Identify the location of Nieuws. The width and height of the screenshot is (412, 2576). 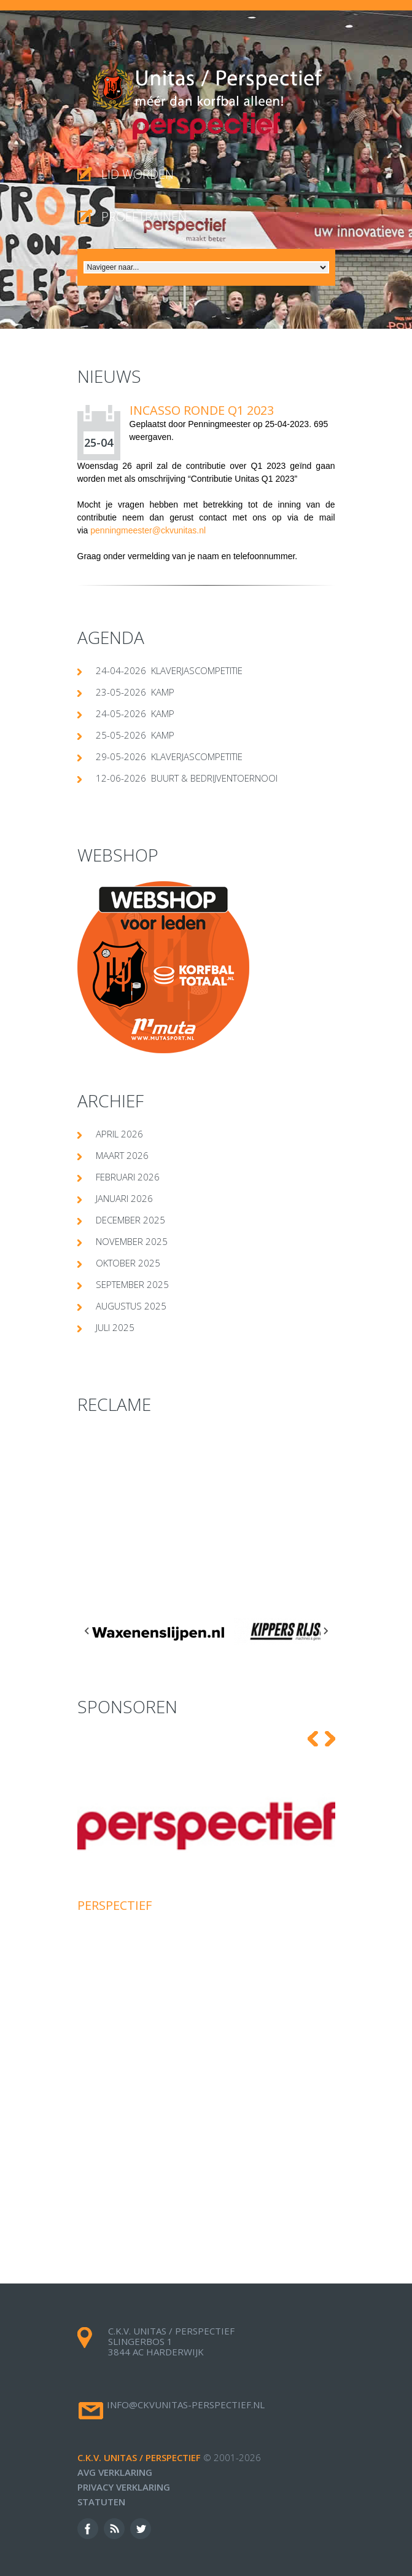
(109, 376).